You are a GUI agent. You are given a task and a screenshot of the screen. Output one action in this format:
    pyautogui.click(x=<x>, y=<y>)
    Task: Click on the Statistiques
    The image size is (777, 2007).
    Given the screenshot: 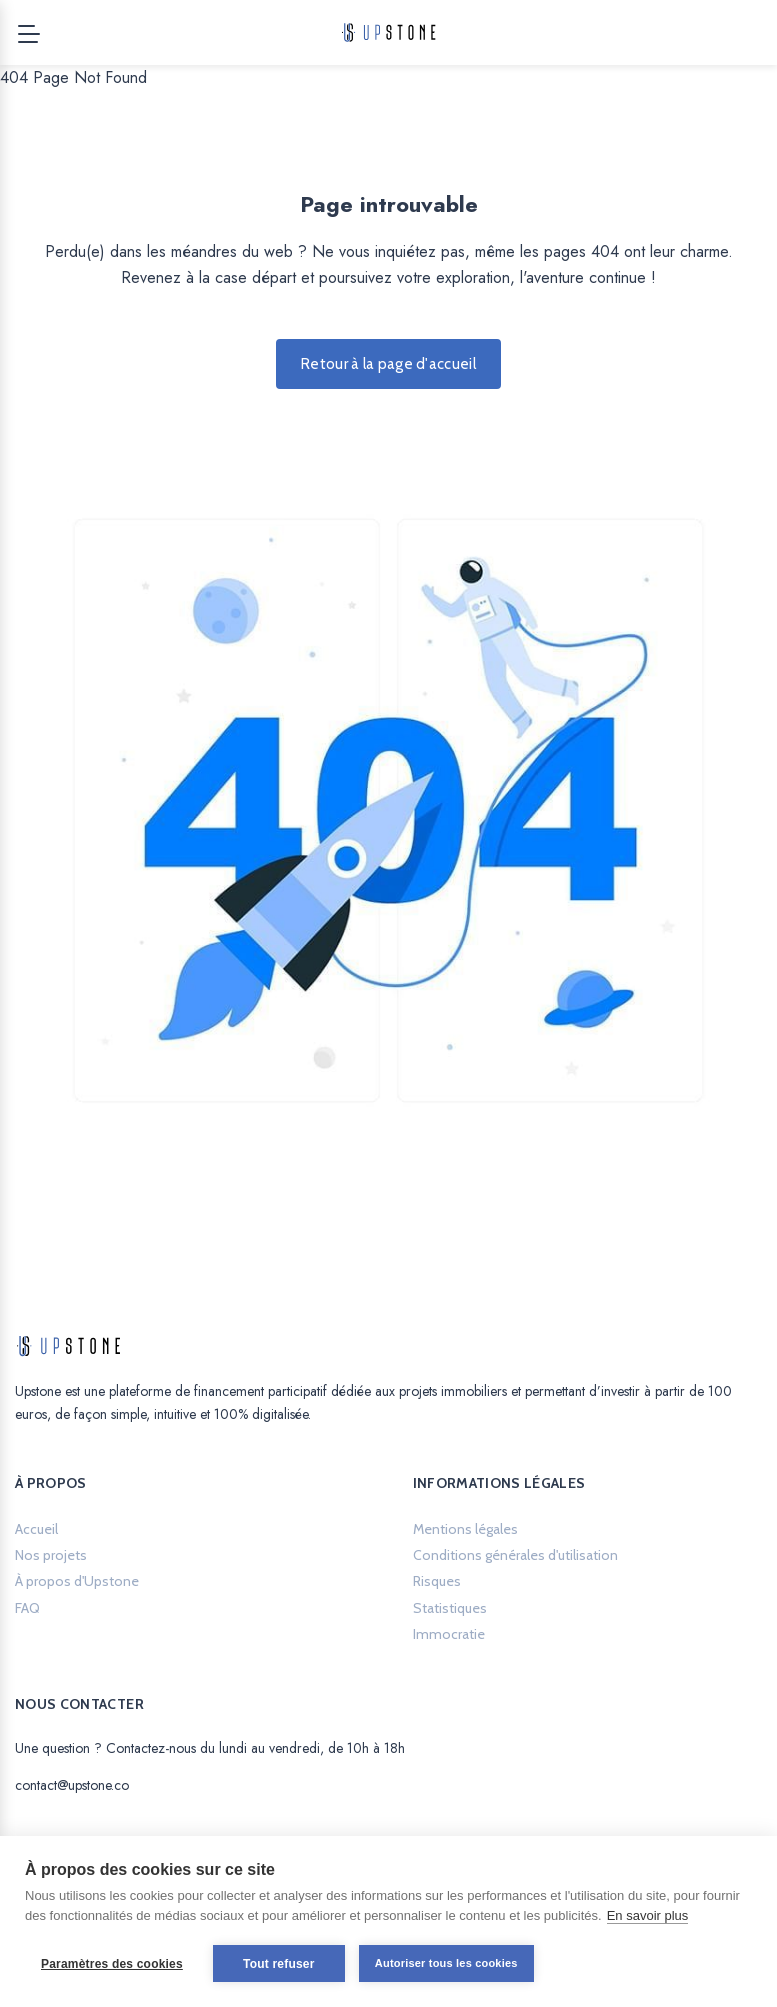 What is the action you would take?
    pyautogui.click(x=450, y=1608)
    